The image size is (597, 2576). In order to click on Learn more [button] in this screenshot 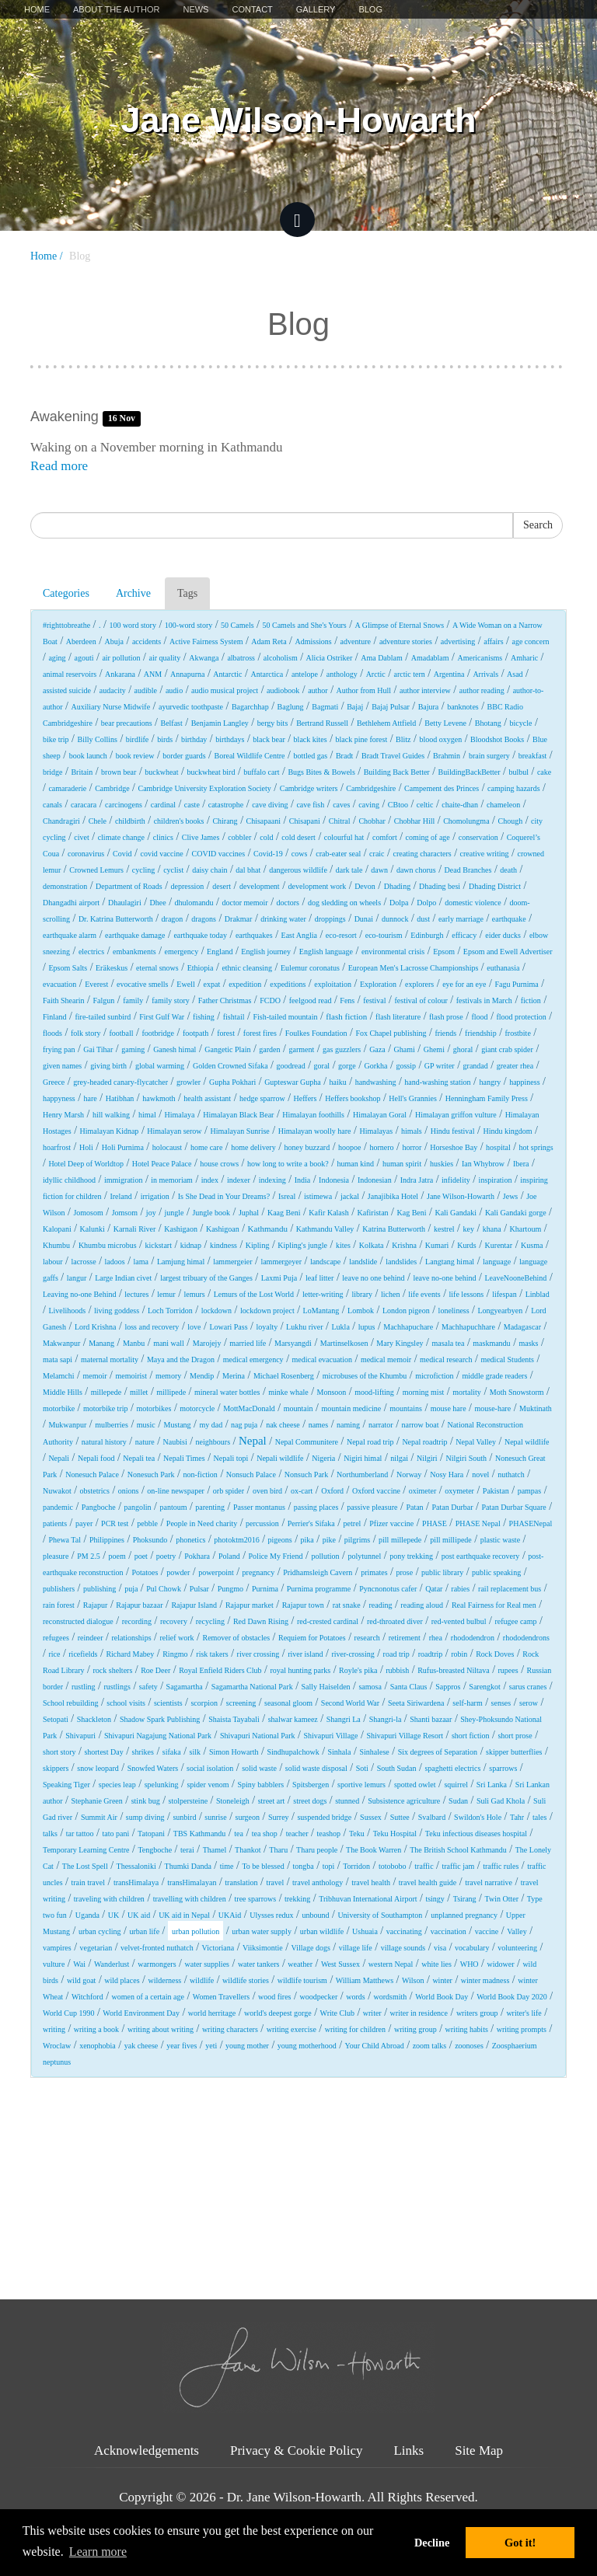, I will do `click(98, 2551)`.